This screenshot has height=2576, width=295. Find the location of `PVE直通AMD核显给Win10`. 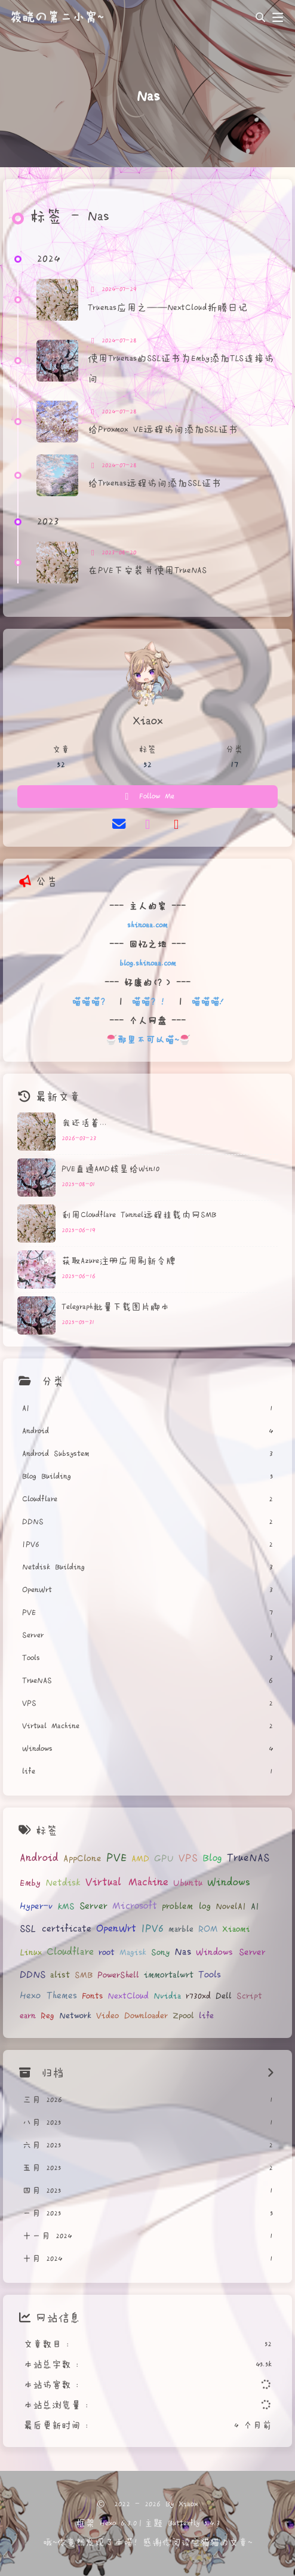

PVE直通AMD核显给Win10 is located at coordinates (110, 1169).